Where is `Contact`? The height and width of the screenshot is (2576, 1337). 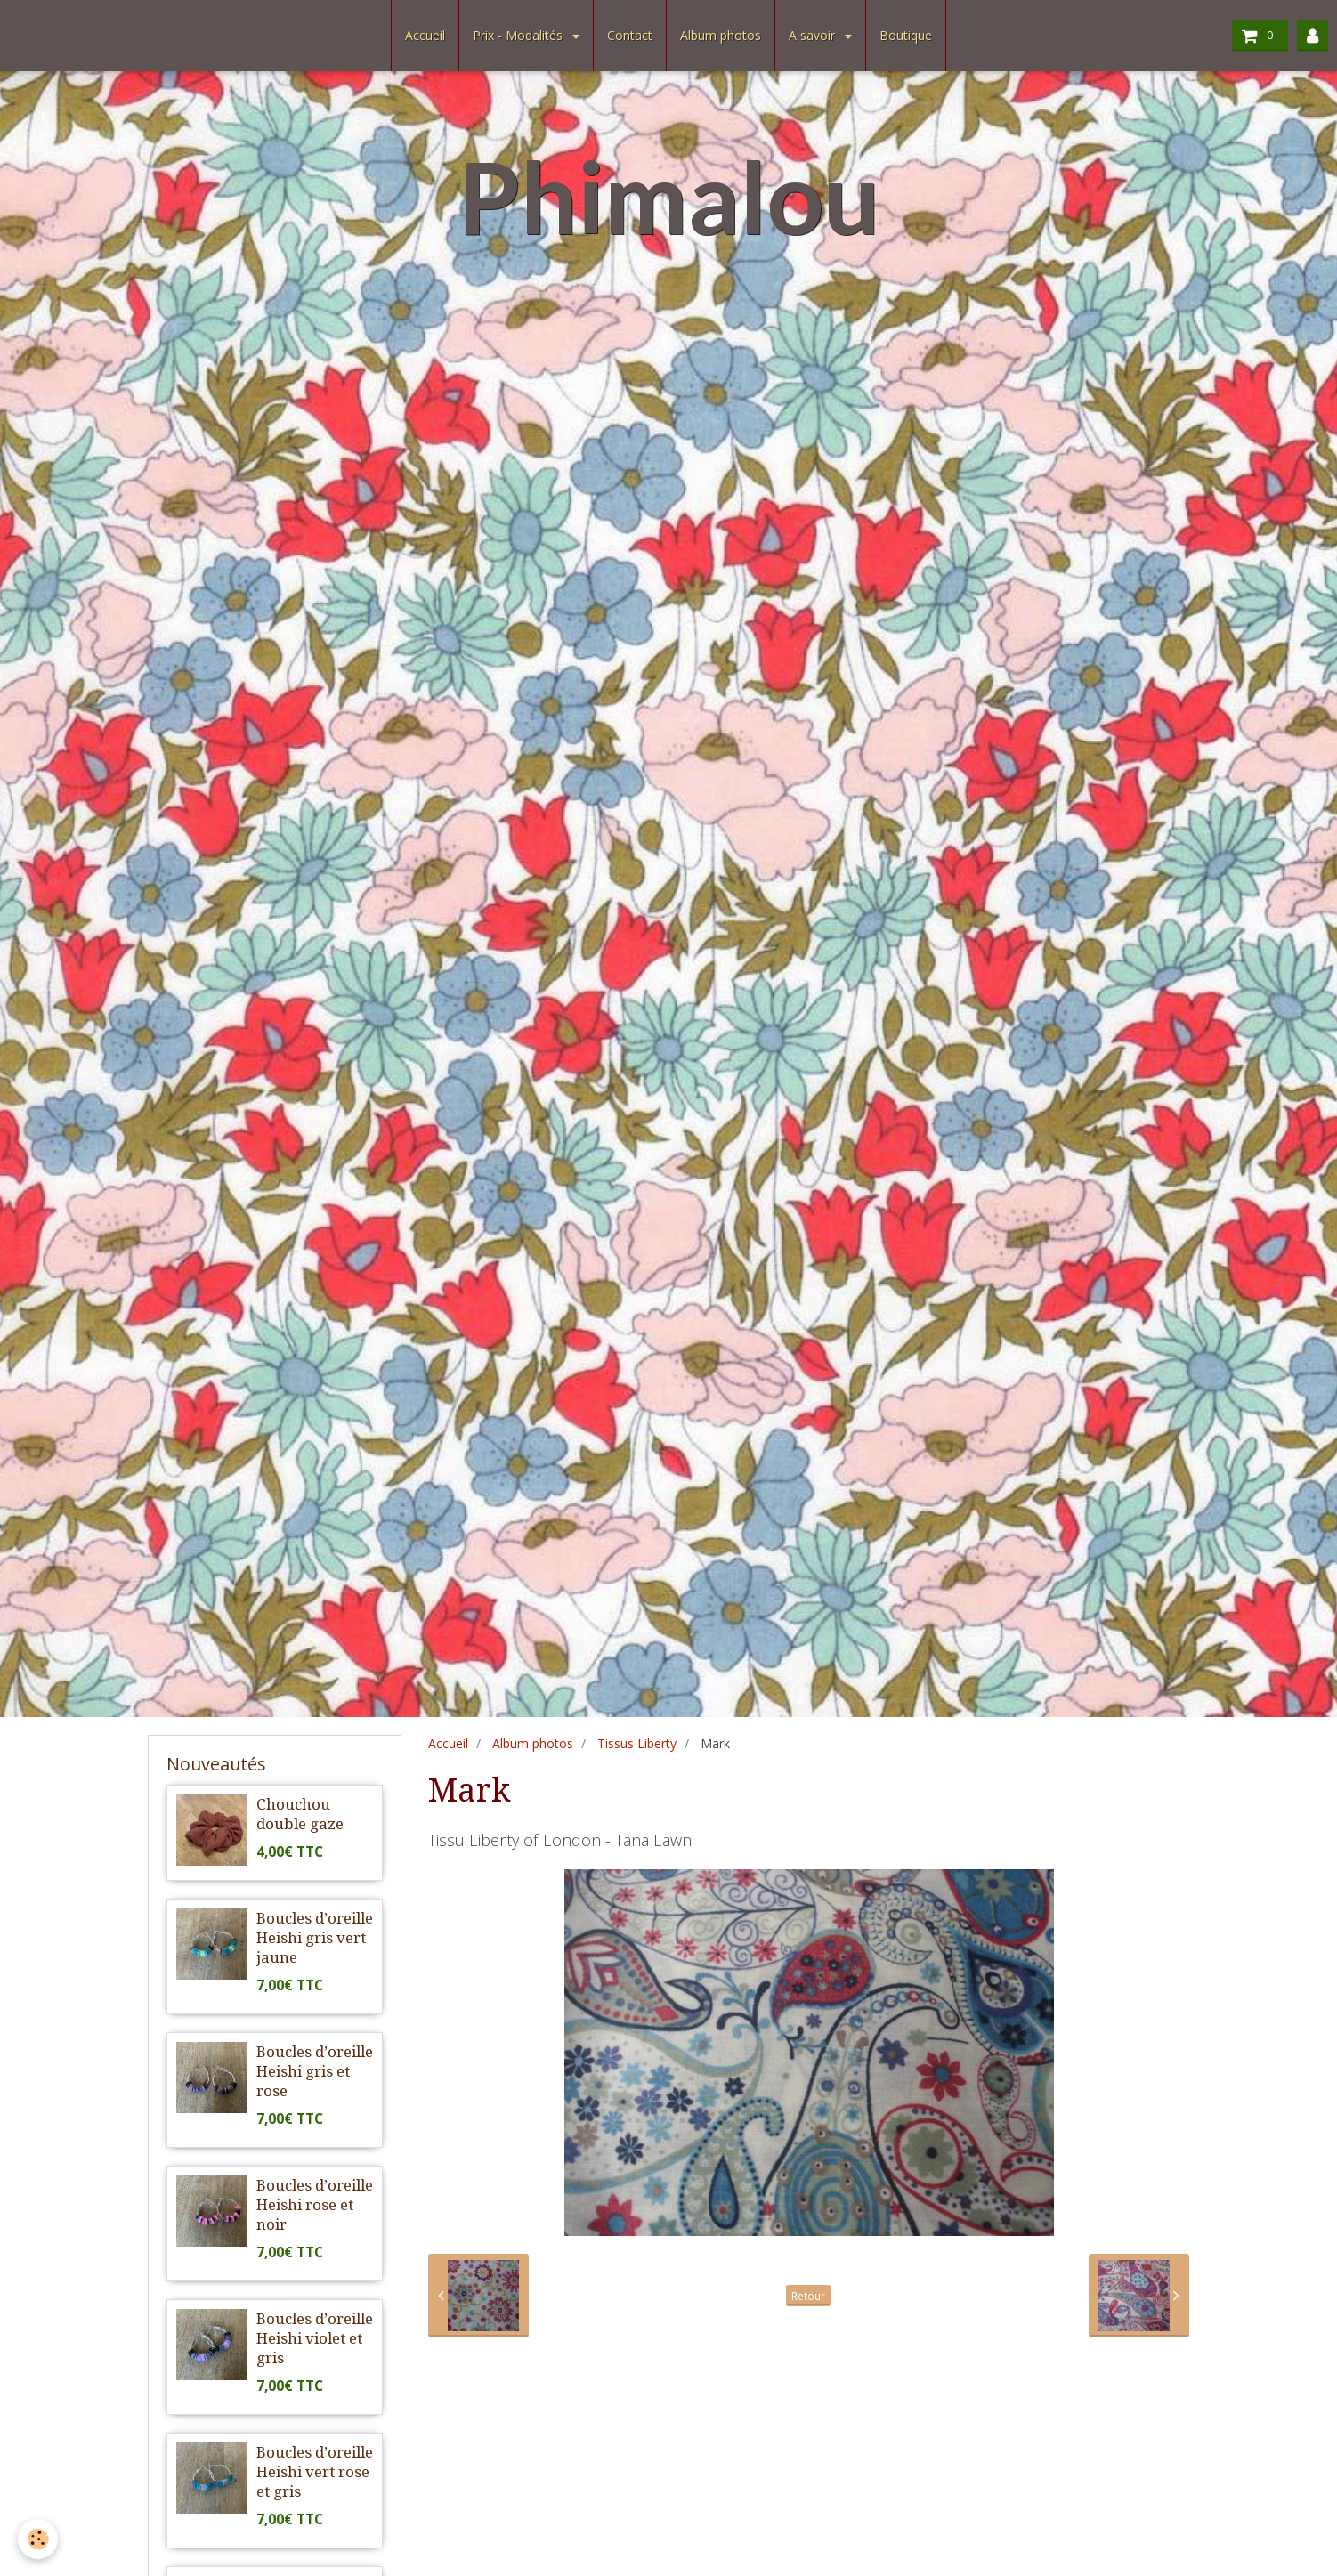 Contact is located at coordinates (629, 35).